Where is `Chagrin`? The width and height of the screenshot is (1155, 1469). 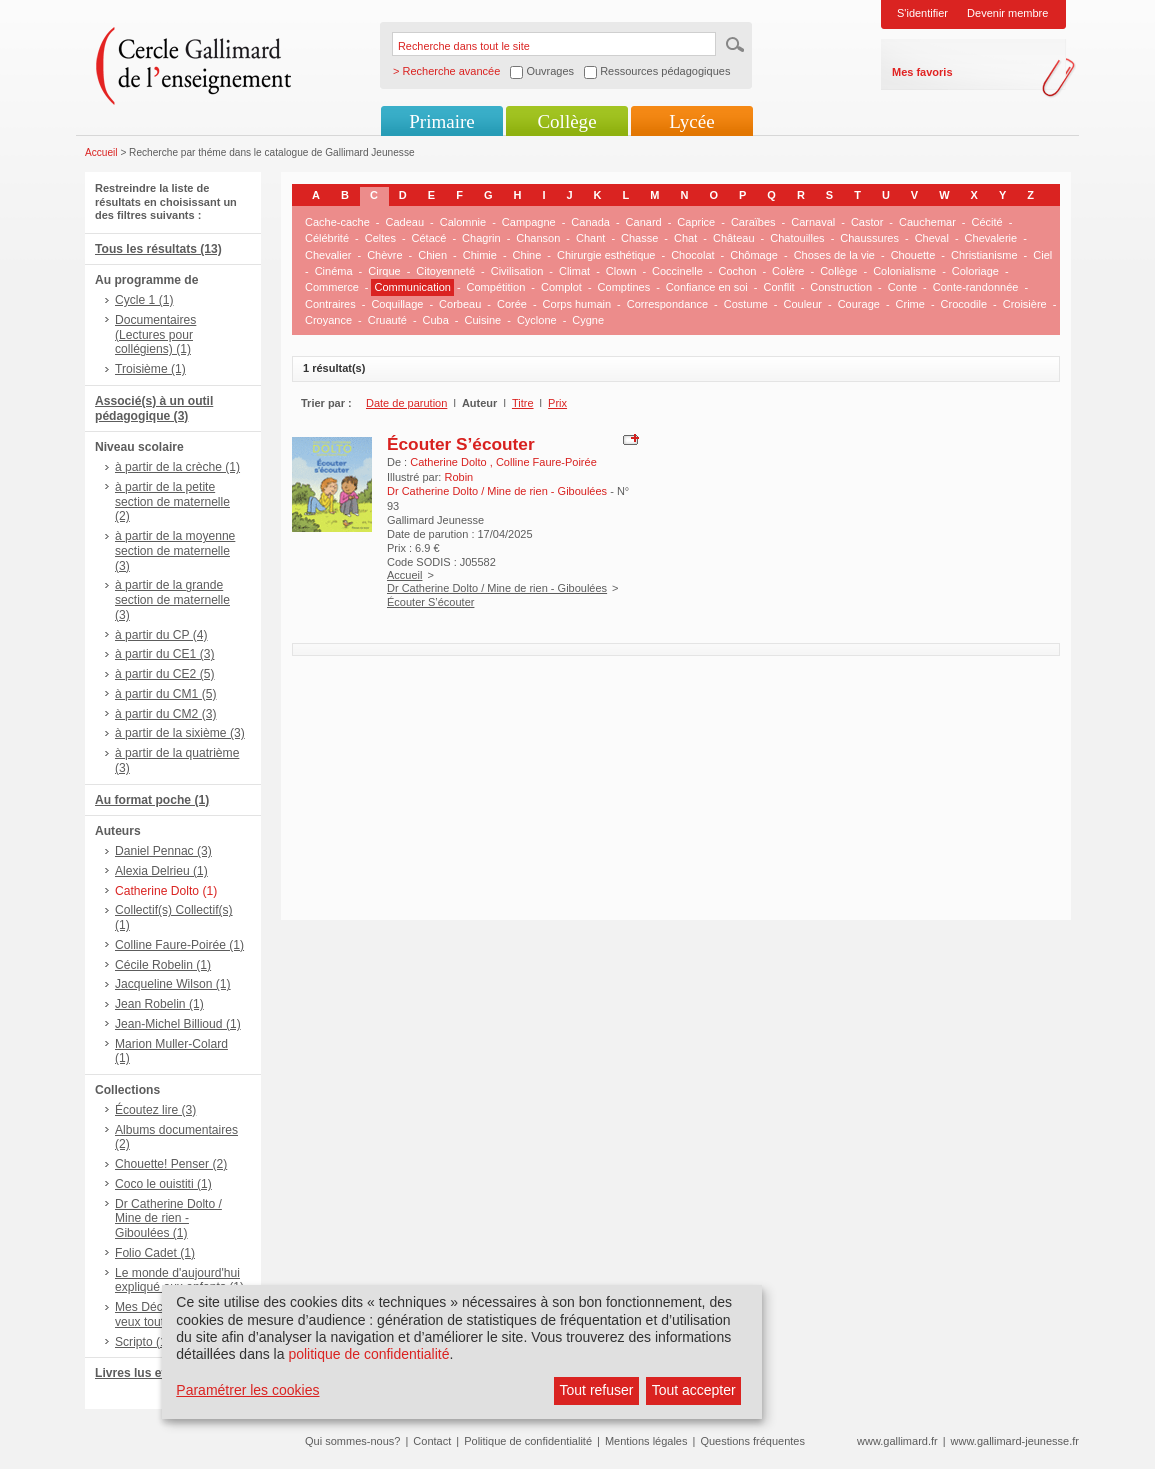
Chagrin is located at coordinates (481, 238).